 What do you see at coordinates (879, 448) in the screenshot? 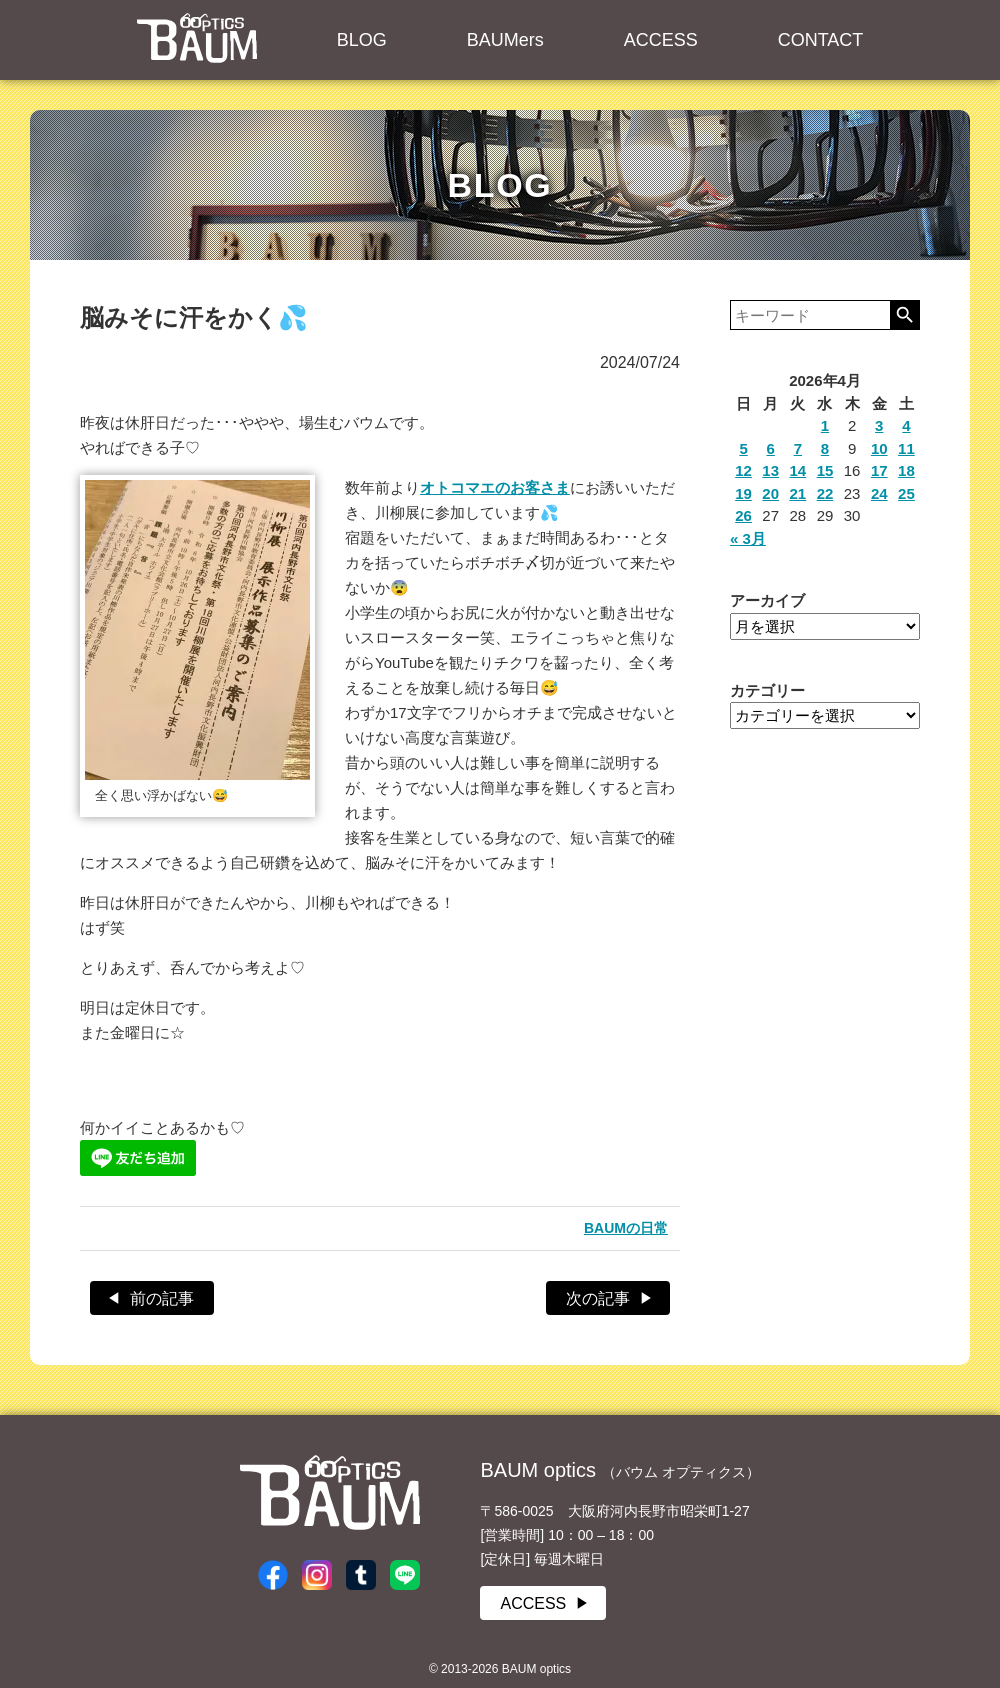
I see `10 [2026年4月10日 に投稿を公開]` at bounding box center [879, 448].